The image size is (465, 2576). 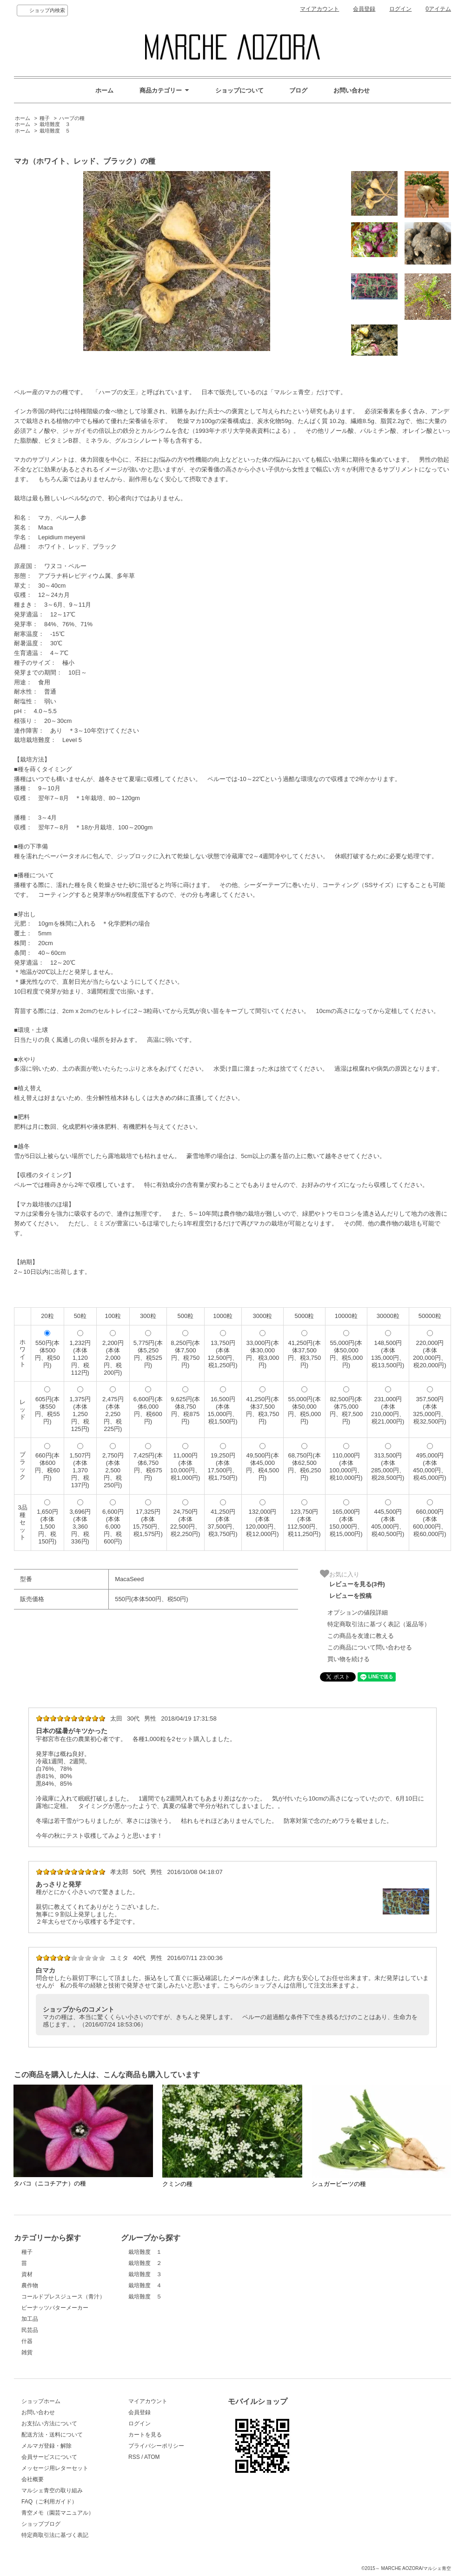 I want to click on 会社概要, so click(x=32, y=2479).